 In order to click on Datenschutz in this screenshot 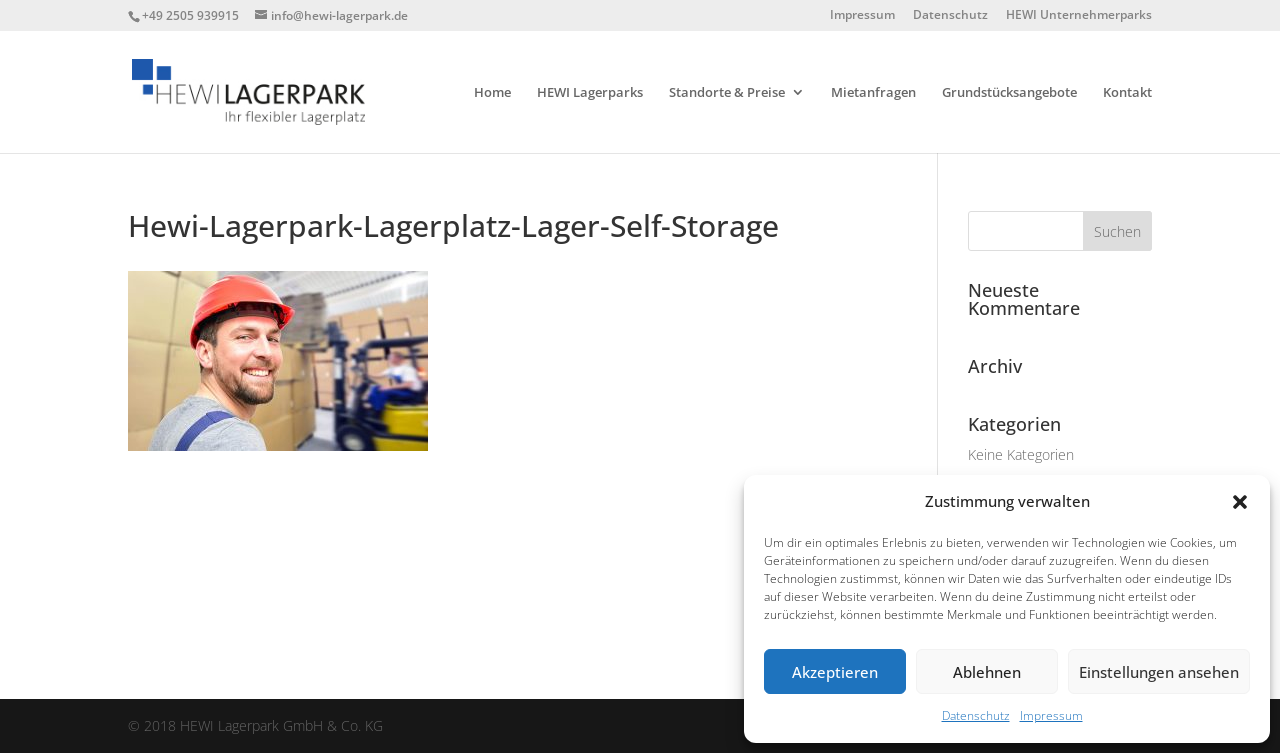, I will do `click(976, 715)`.